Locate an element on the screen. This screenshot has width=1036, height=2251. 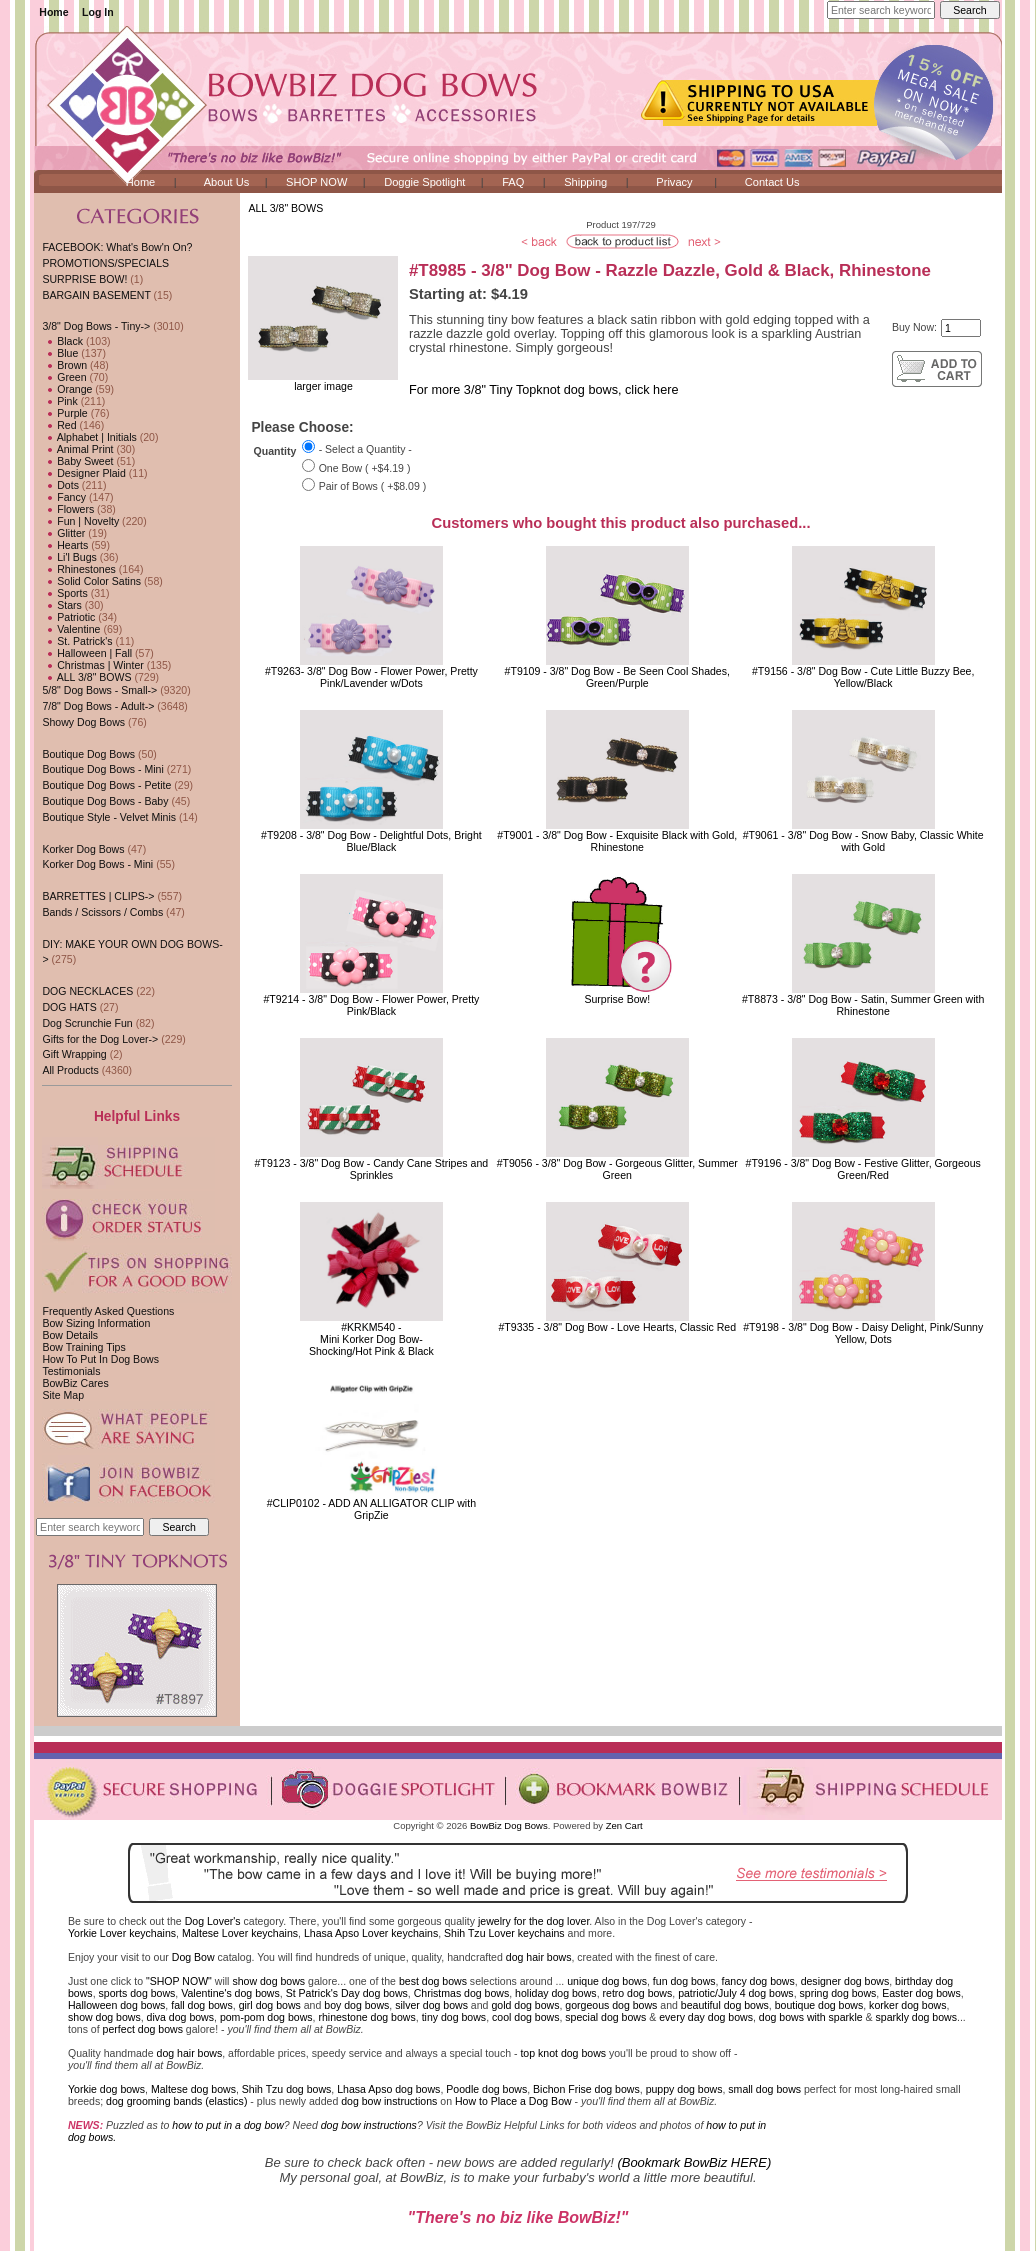
Brown is located at coordinates (64, 365).